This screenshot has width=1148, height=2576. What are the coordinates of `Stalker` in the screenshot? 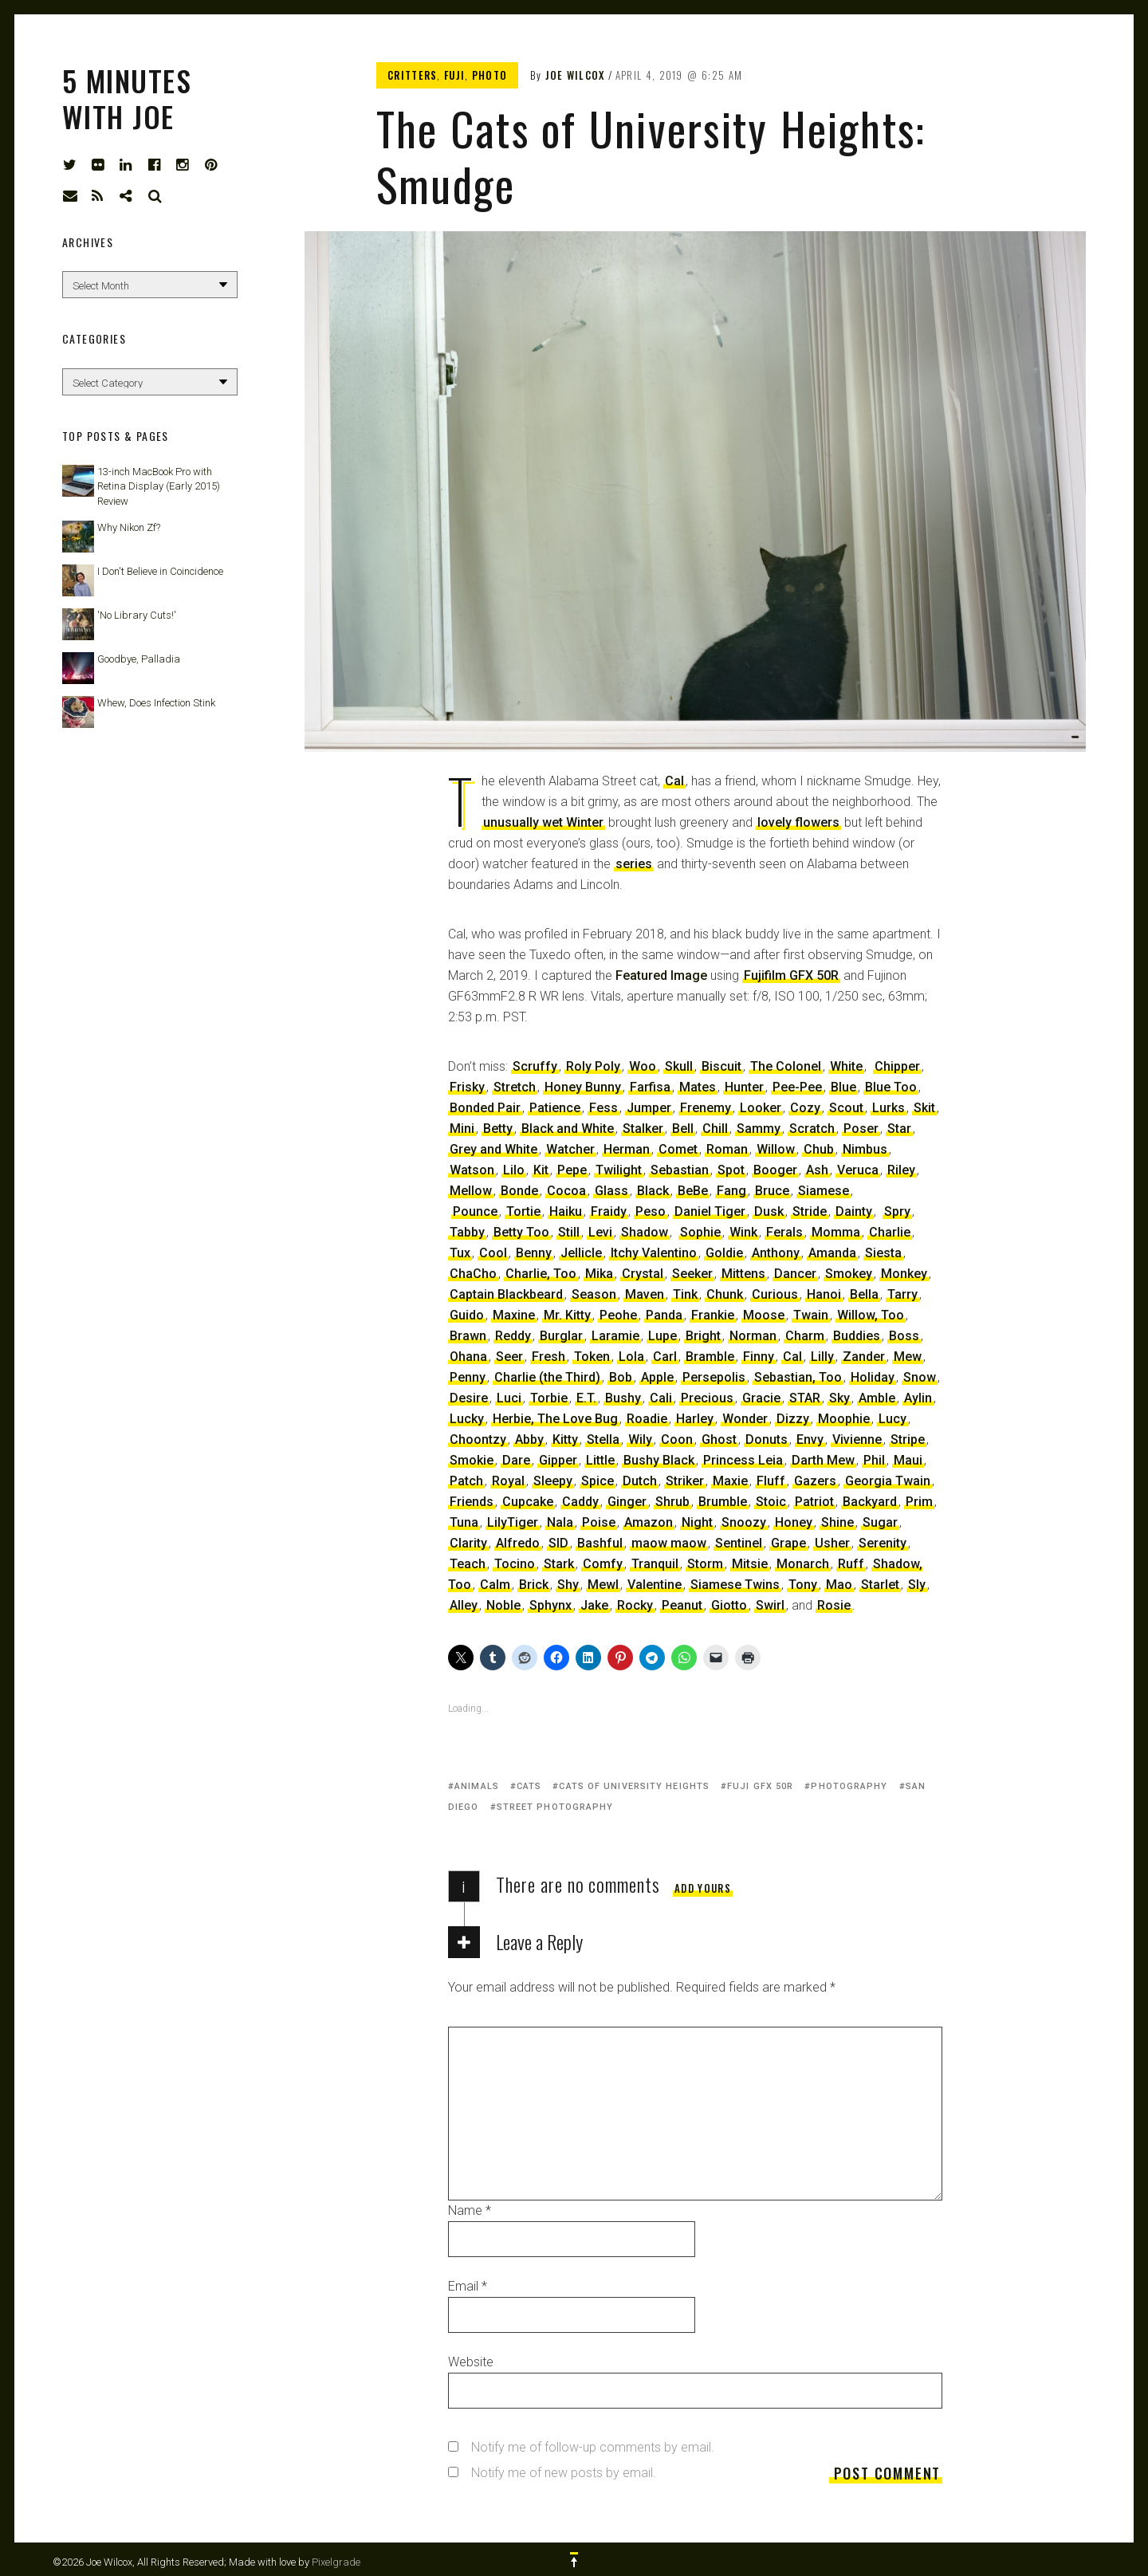 It's located at (643, 1128).